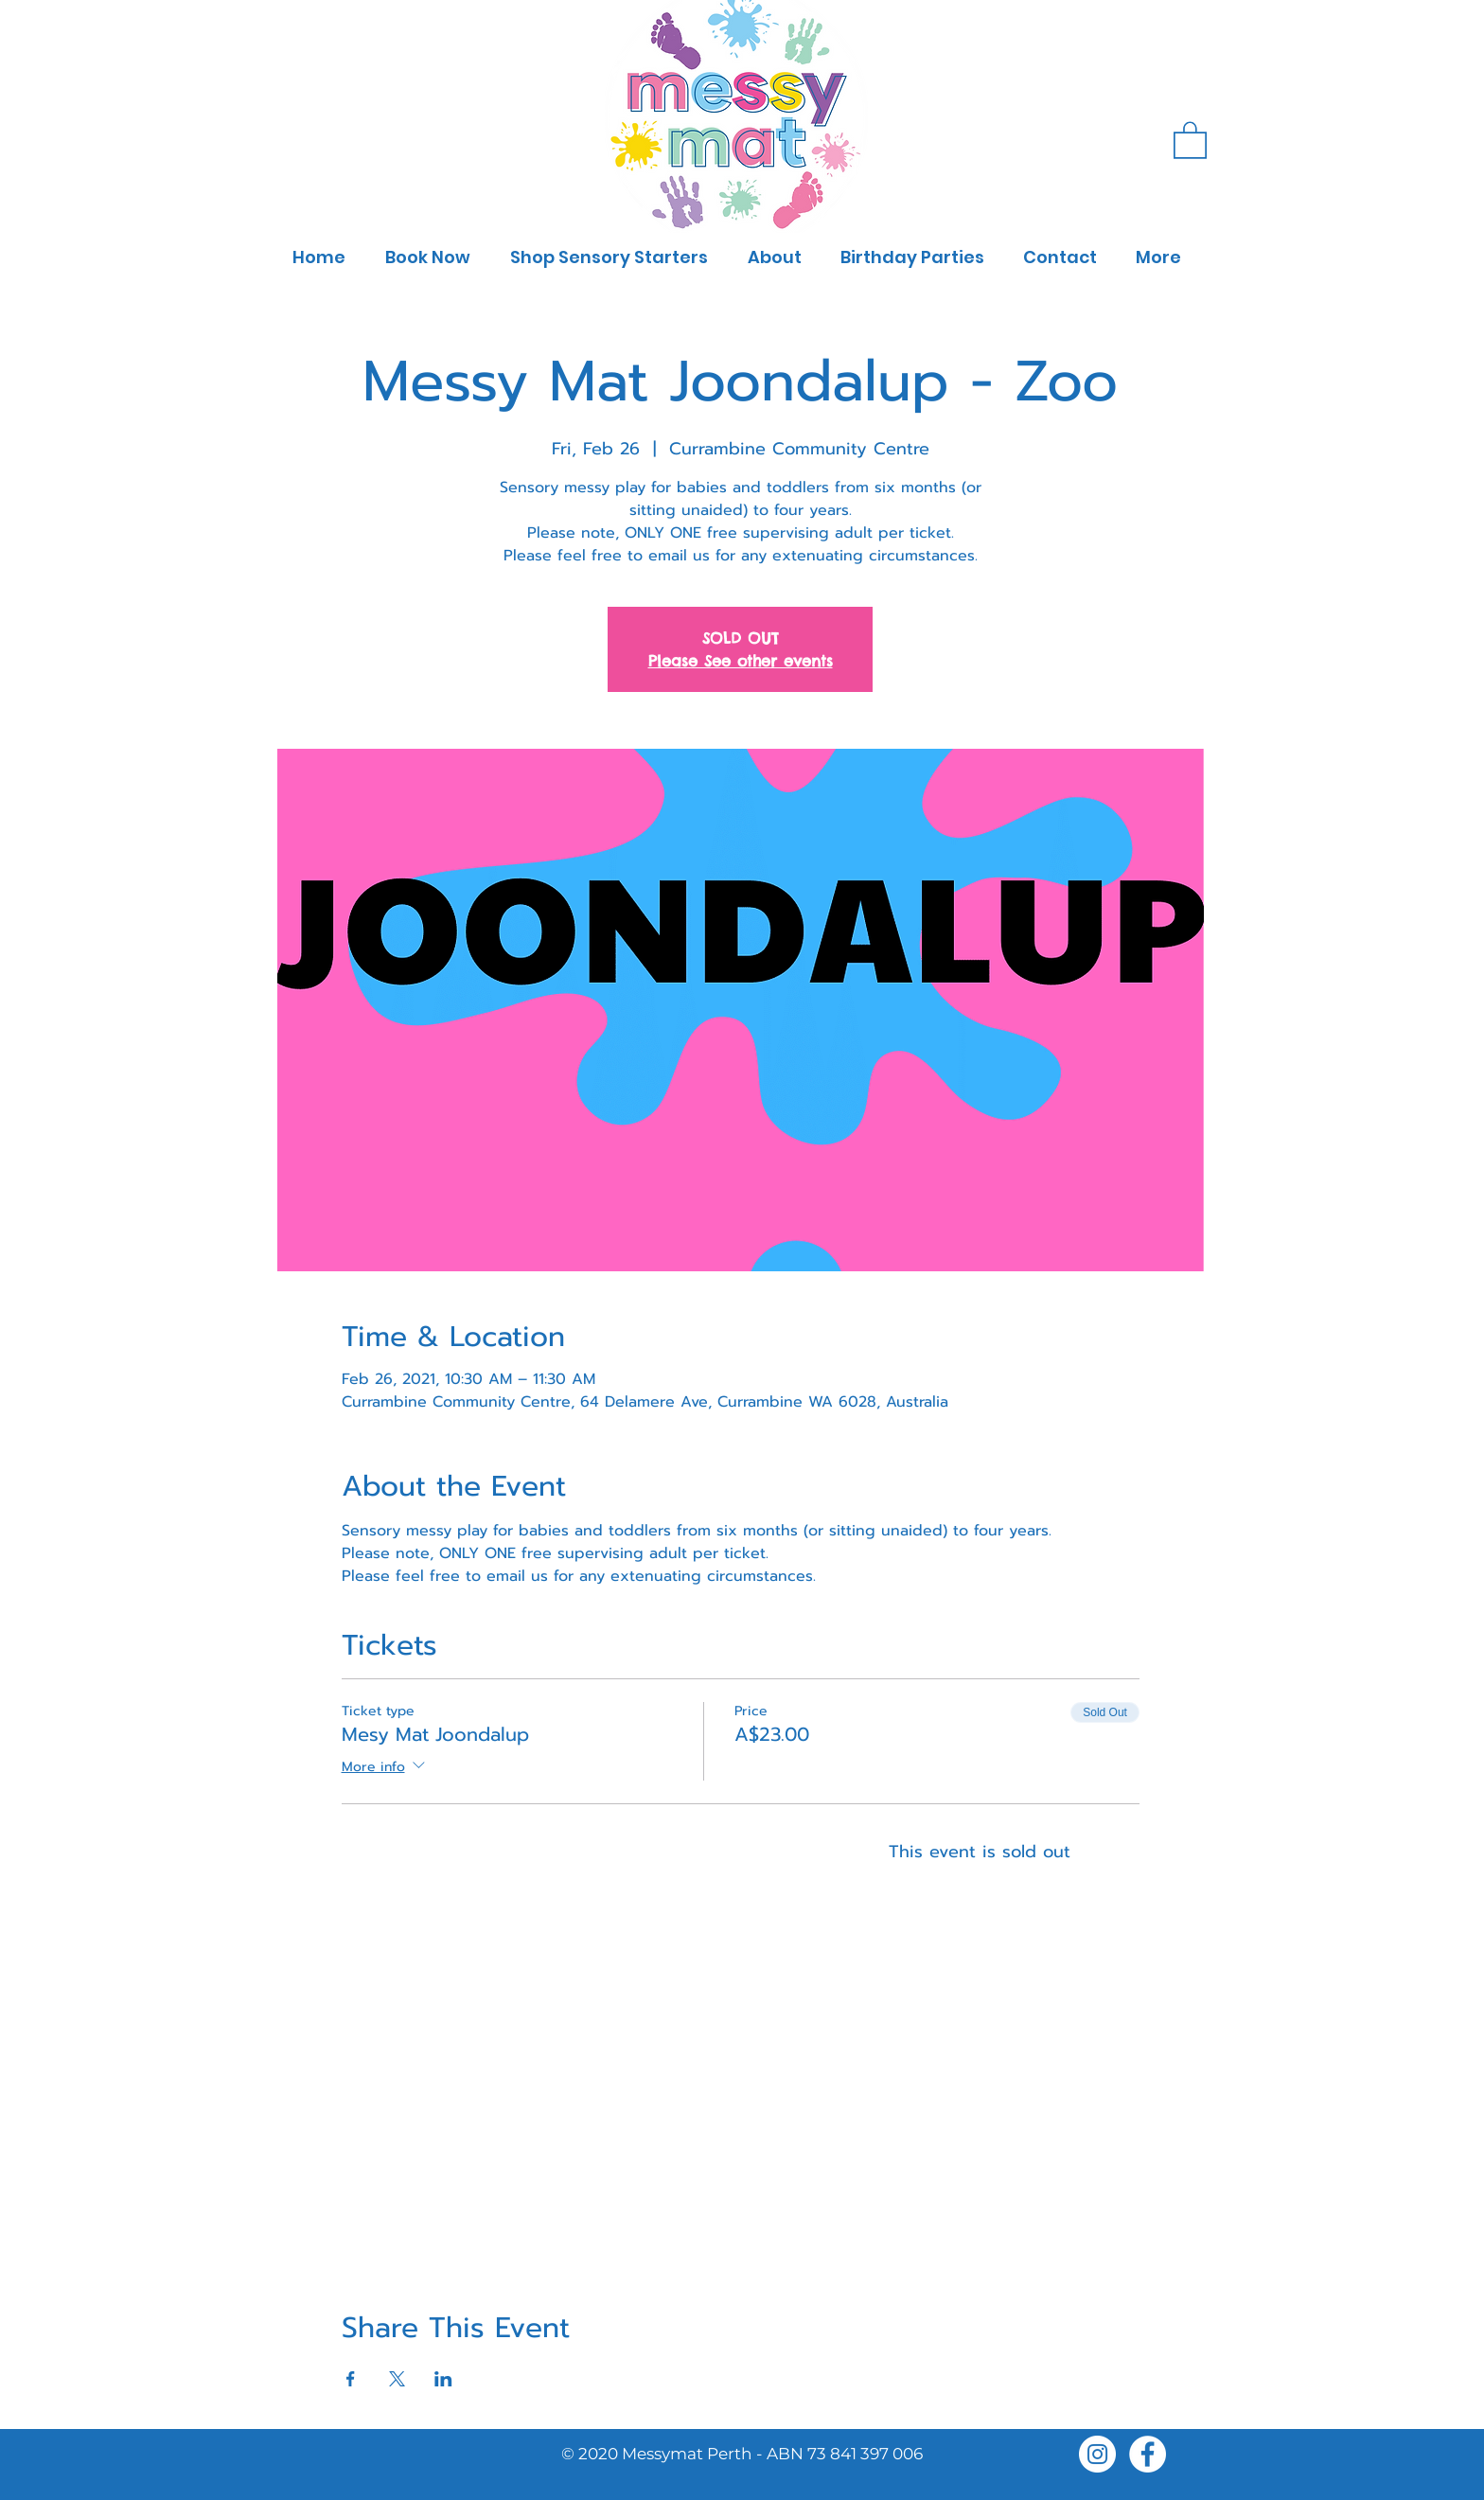 The width and height of the screenshot is (1484, 2500). What do you see at coordinates (1097, 2454) in the screenshot?
I see `[Instagram]` at bounding box center [1097, 2454].